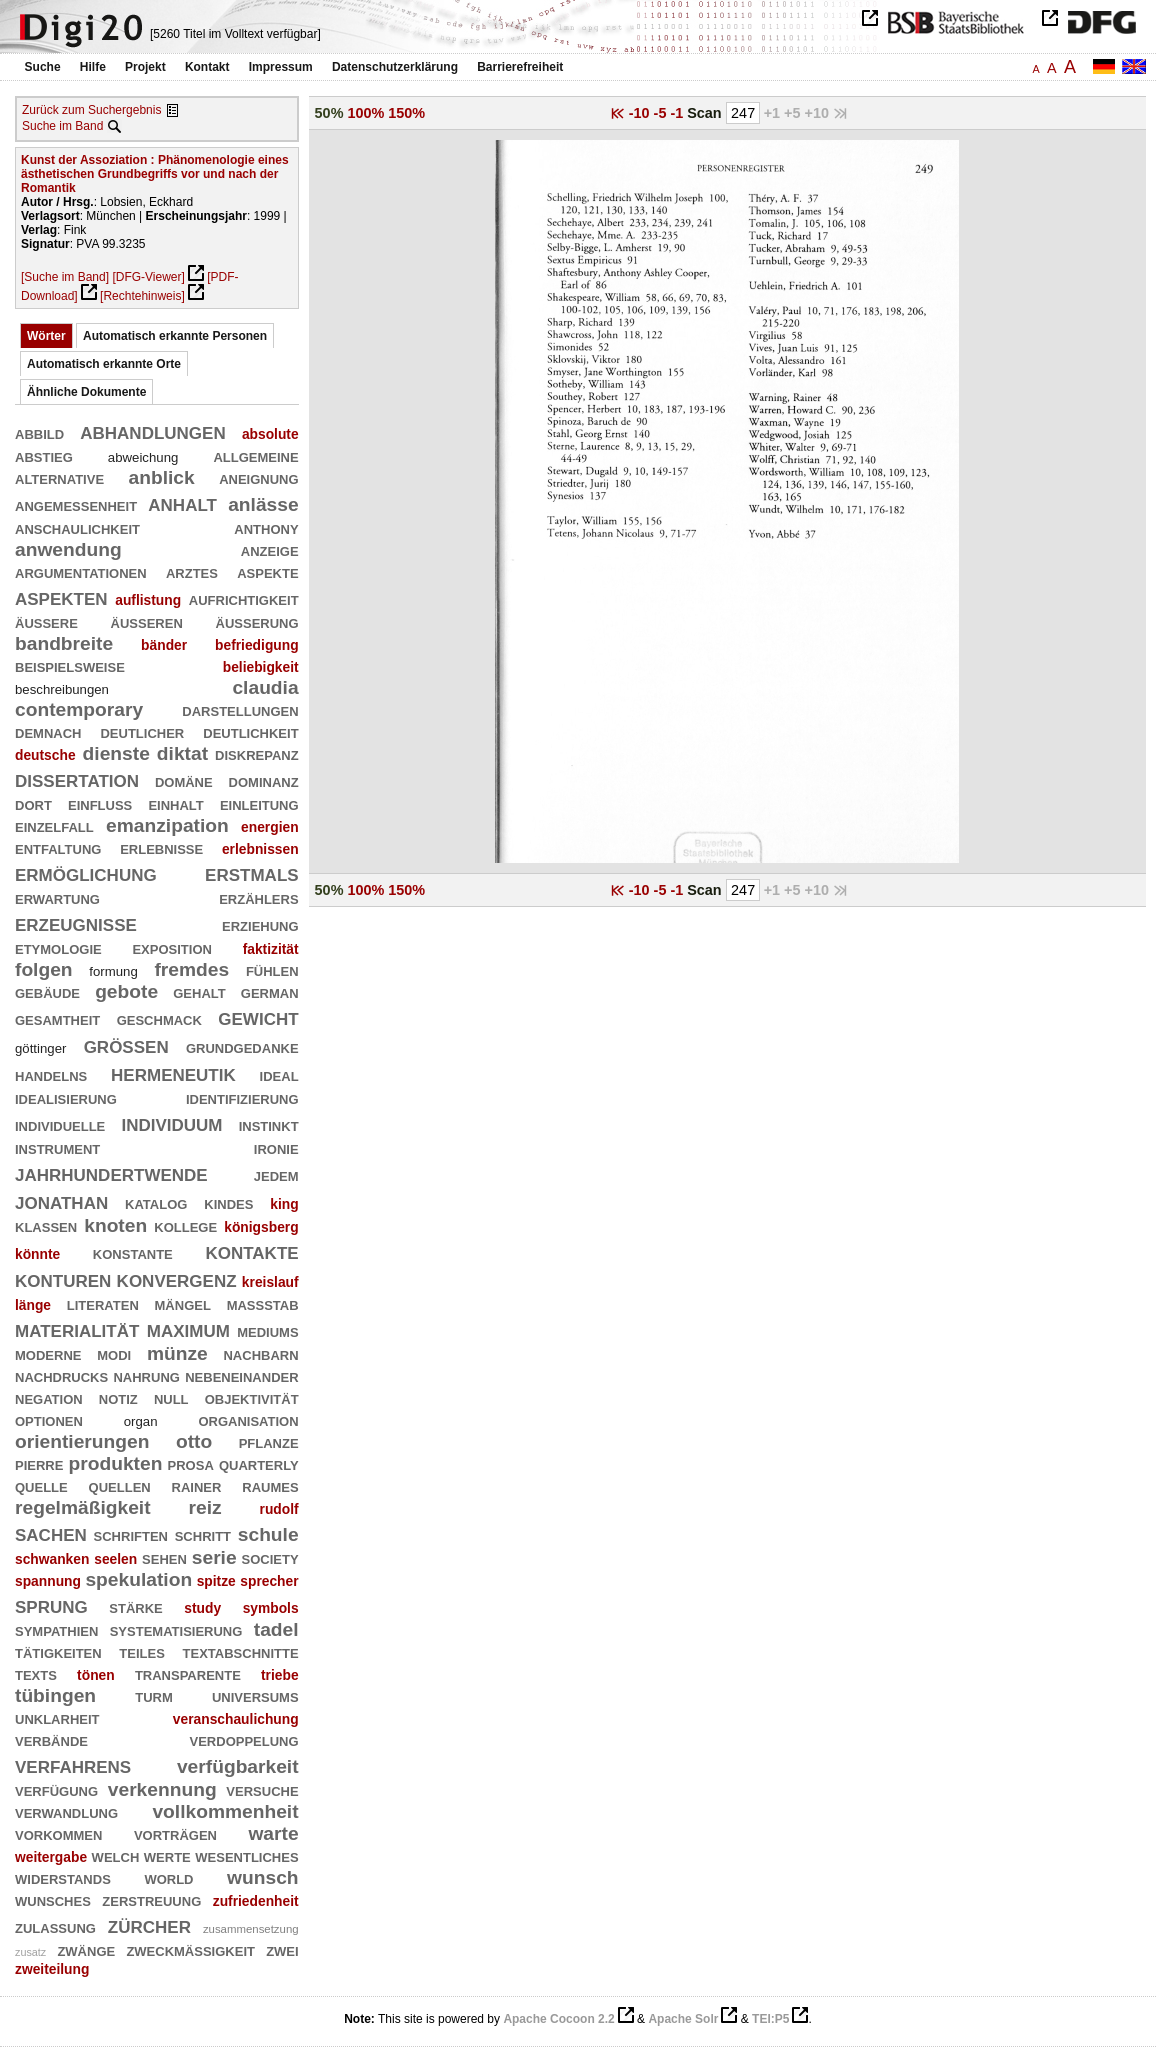 The height and width of the screenshot is (2047, 1157). What do you see at coordinates (270, 991) in the screenshot?
I see `german` at bounding box center [270, 991].